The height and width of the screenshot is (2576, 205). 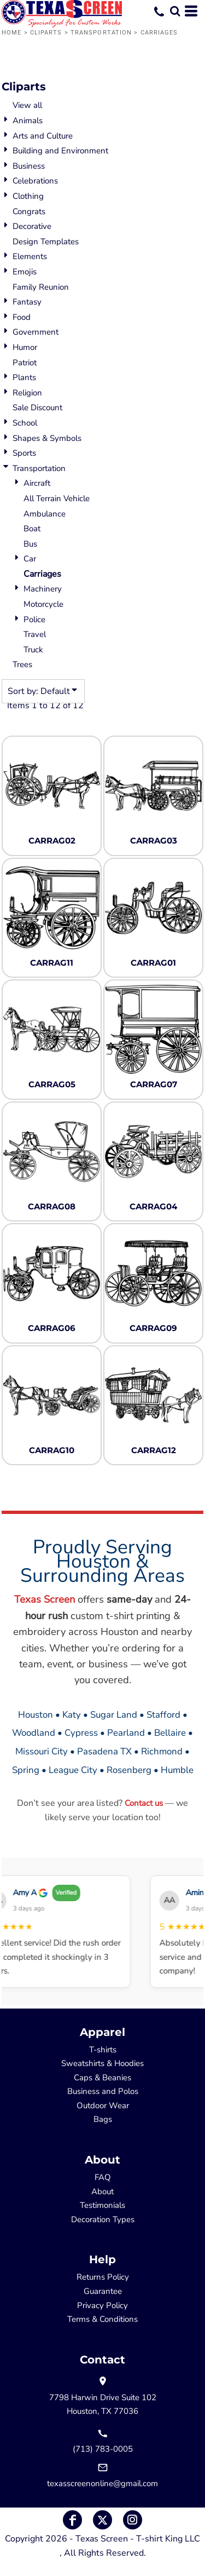 What do you see at coordinates (29, 165) in the screenshot?
I see `Business` at bounding box center [29, 165].